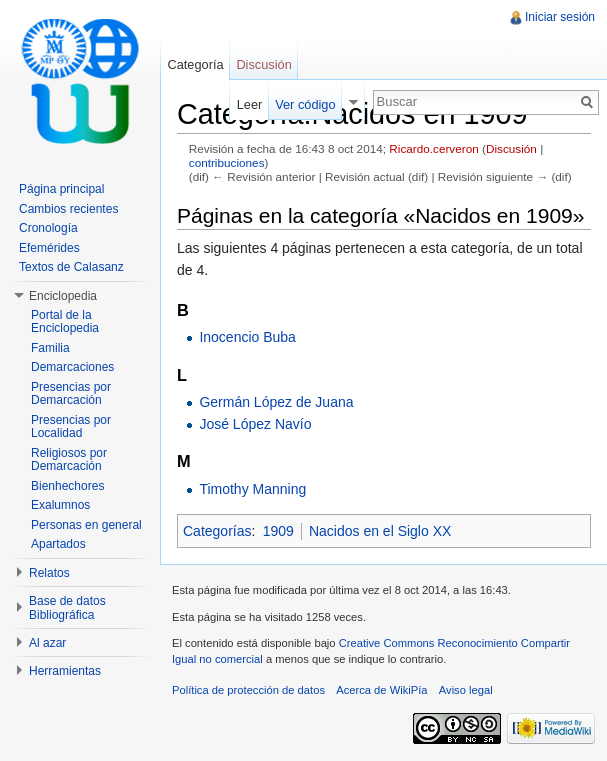  I want to click on Timothy Manning, so click(252, 489).